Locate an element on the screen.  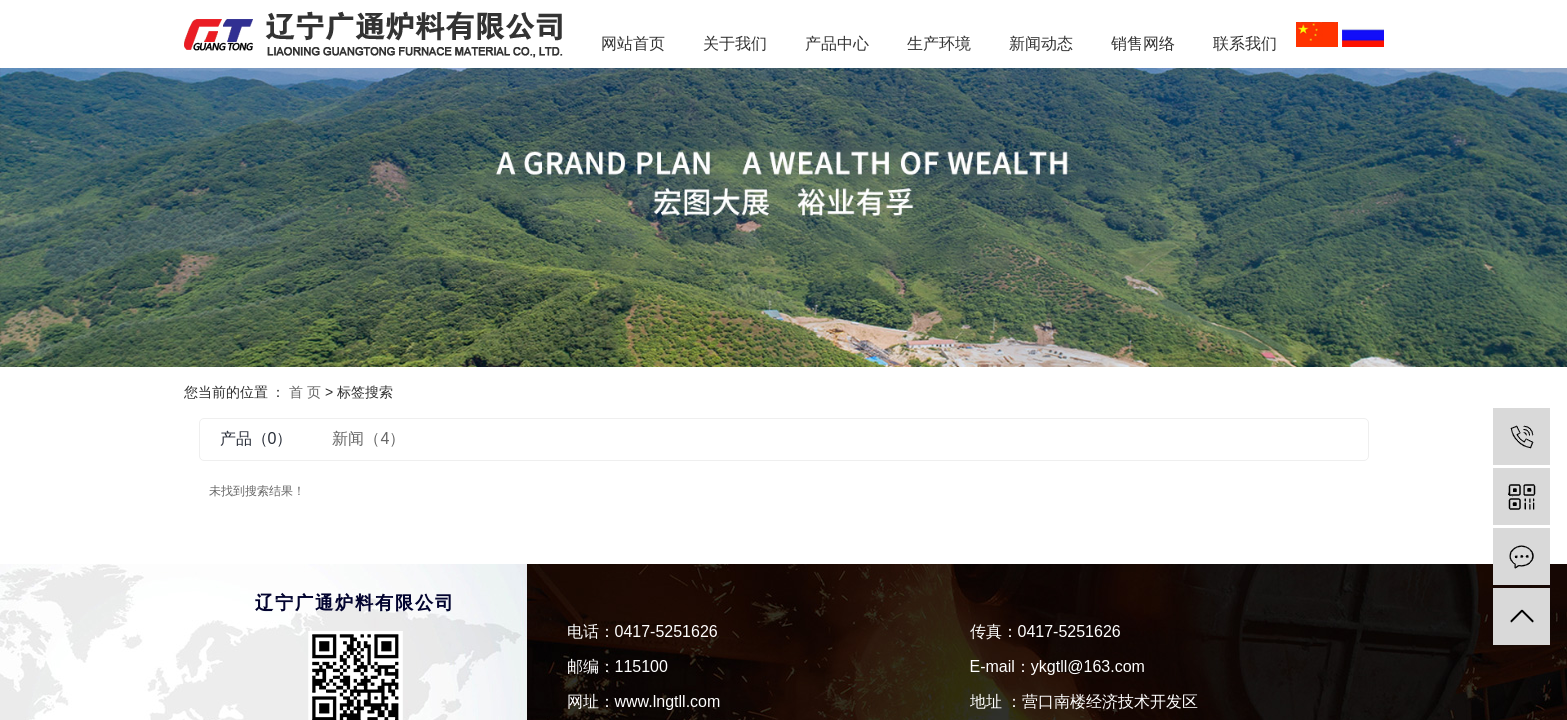
产品（0） is located at coordinates (256, 438).